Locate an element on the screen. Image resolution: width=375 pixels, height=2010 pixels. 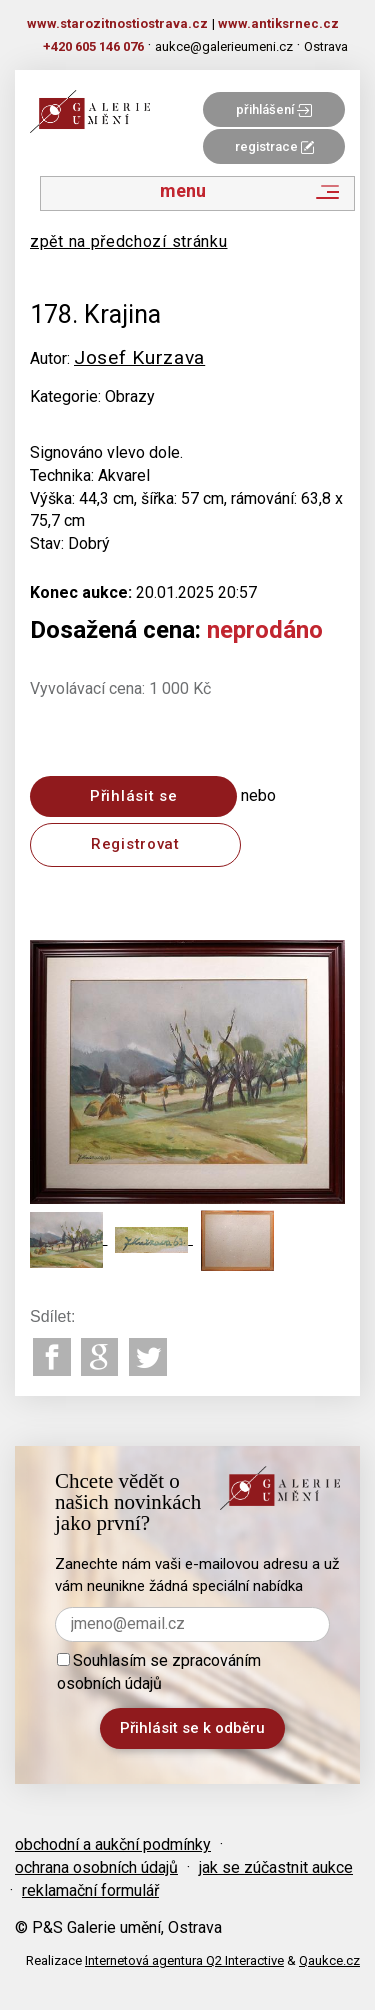
Internetová agentura Q2 Interactive is located at coordinates (184, 1960).